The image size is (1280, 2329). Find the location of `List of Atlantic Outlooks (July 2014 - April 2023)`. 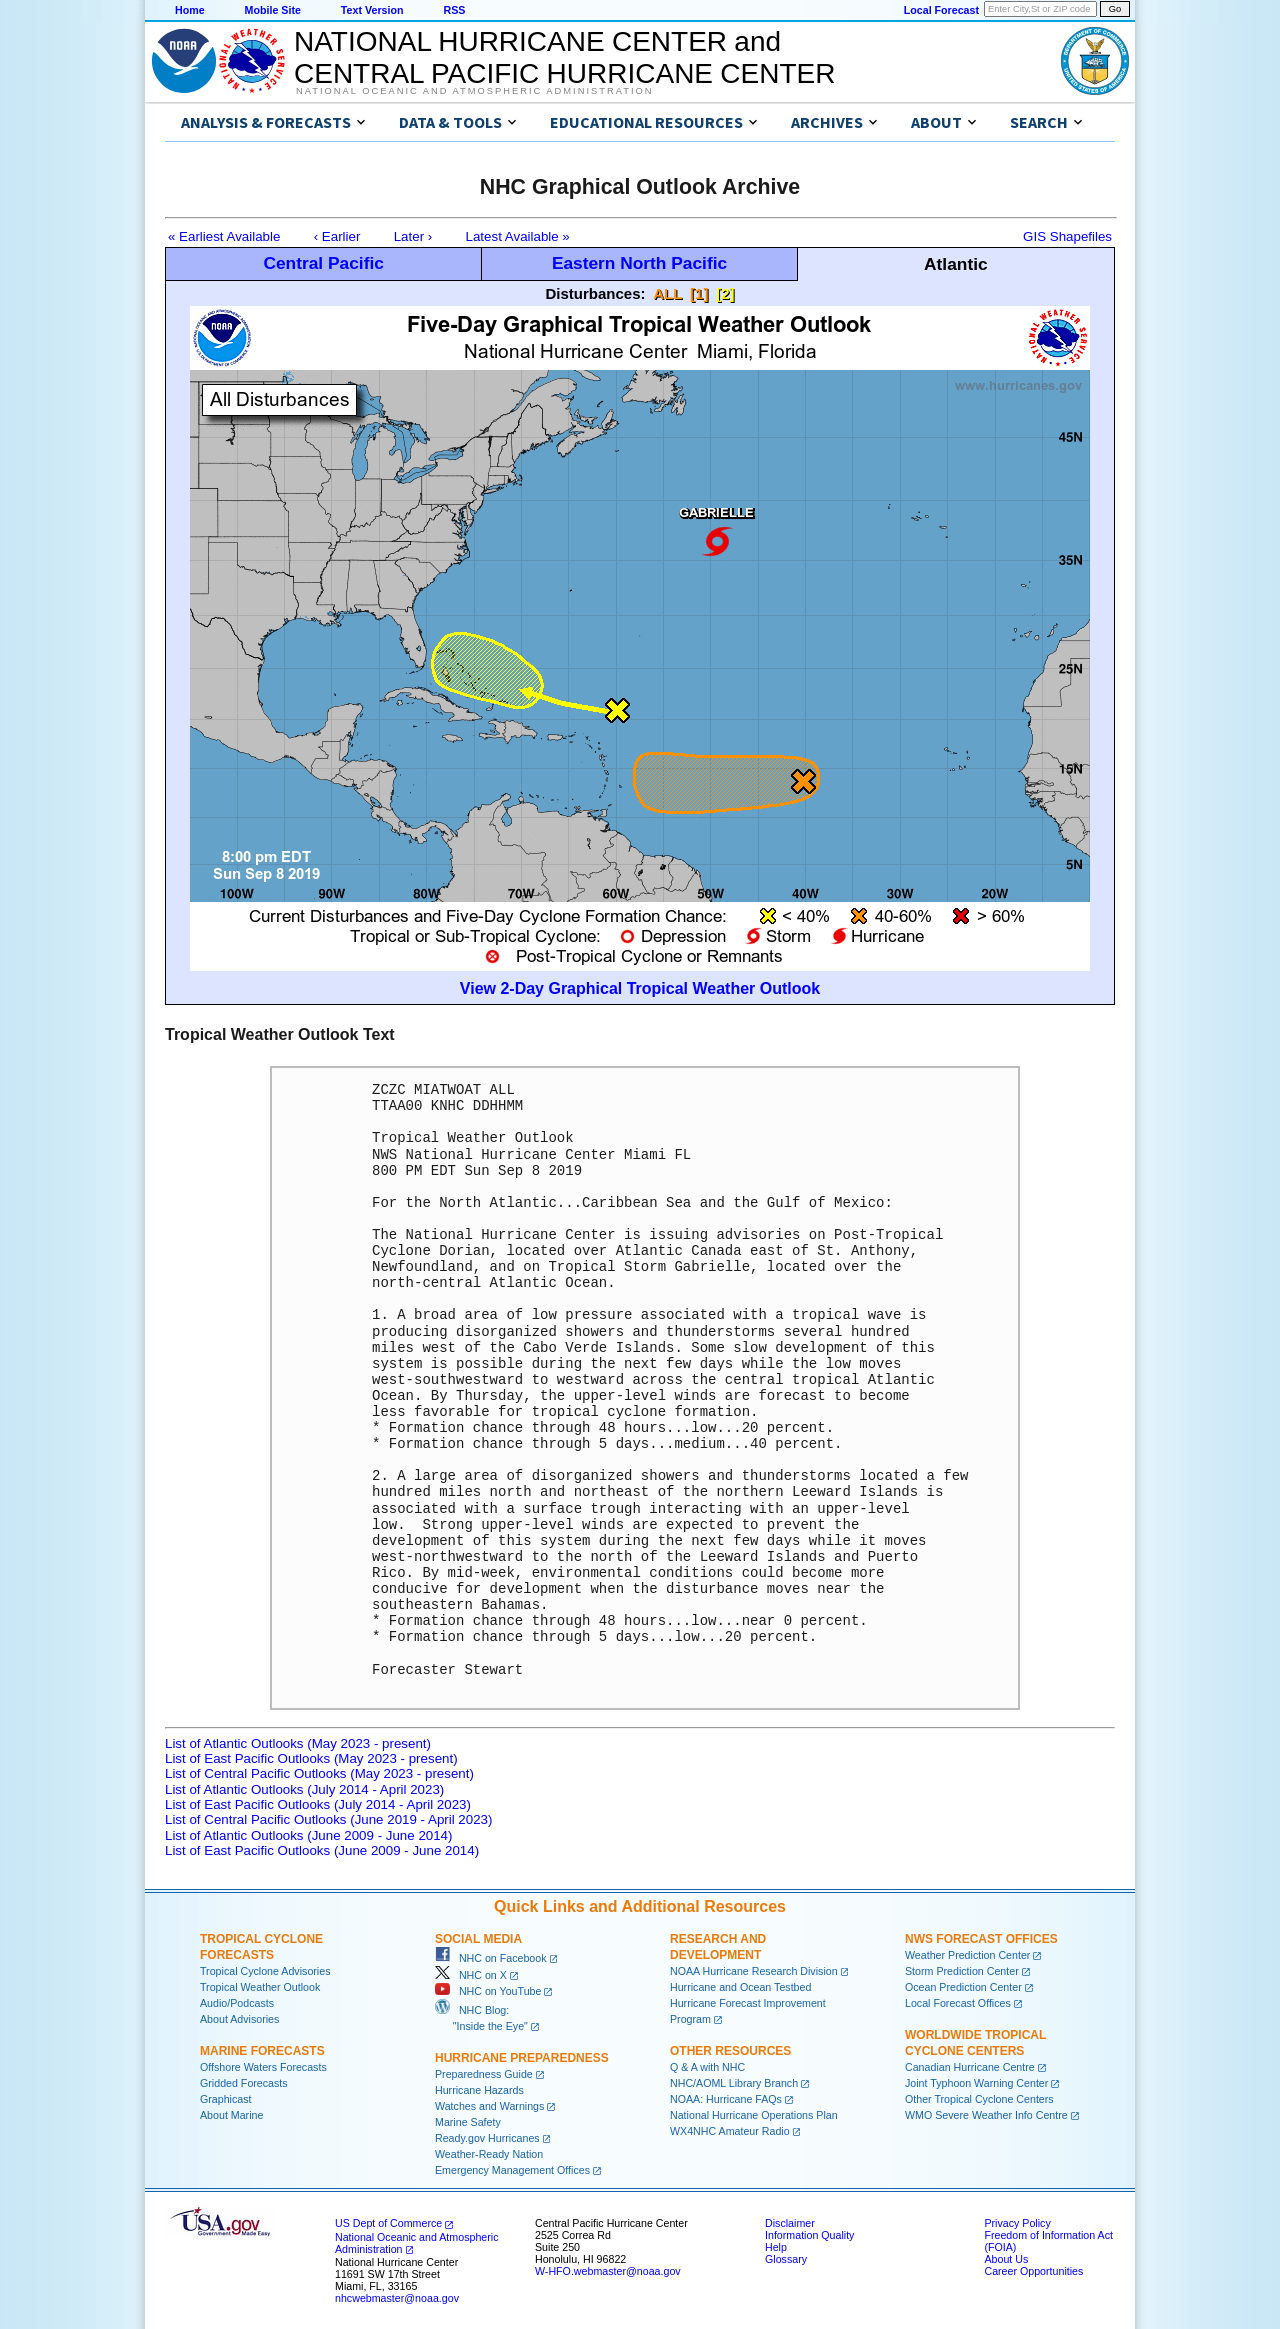

List of Atlantic Outlooks (July 2014 - April 2023) is located at coordinates (304, 1789).